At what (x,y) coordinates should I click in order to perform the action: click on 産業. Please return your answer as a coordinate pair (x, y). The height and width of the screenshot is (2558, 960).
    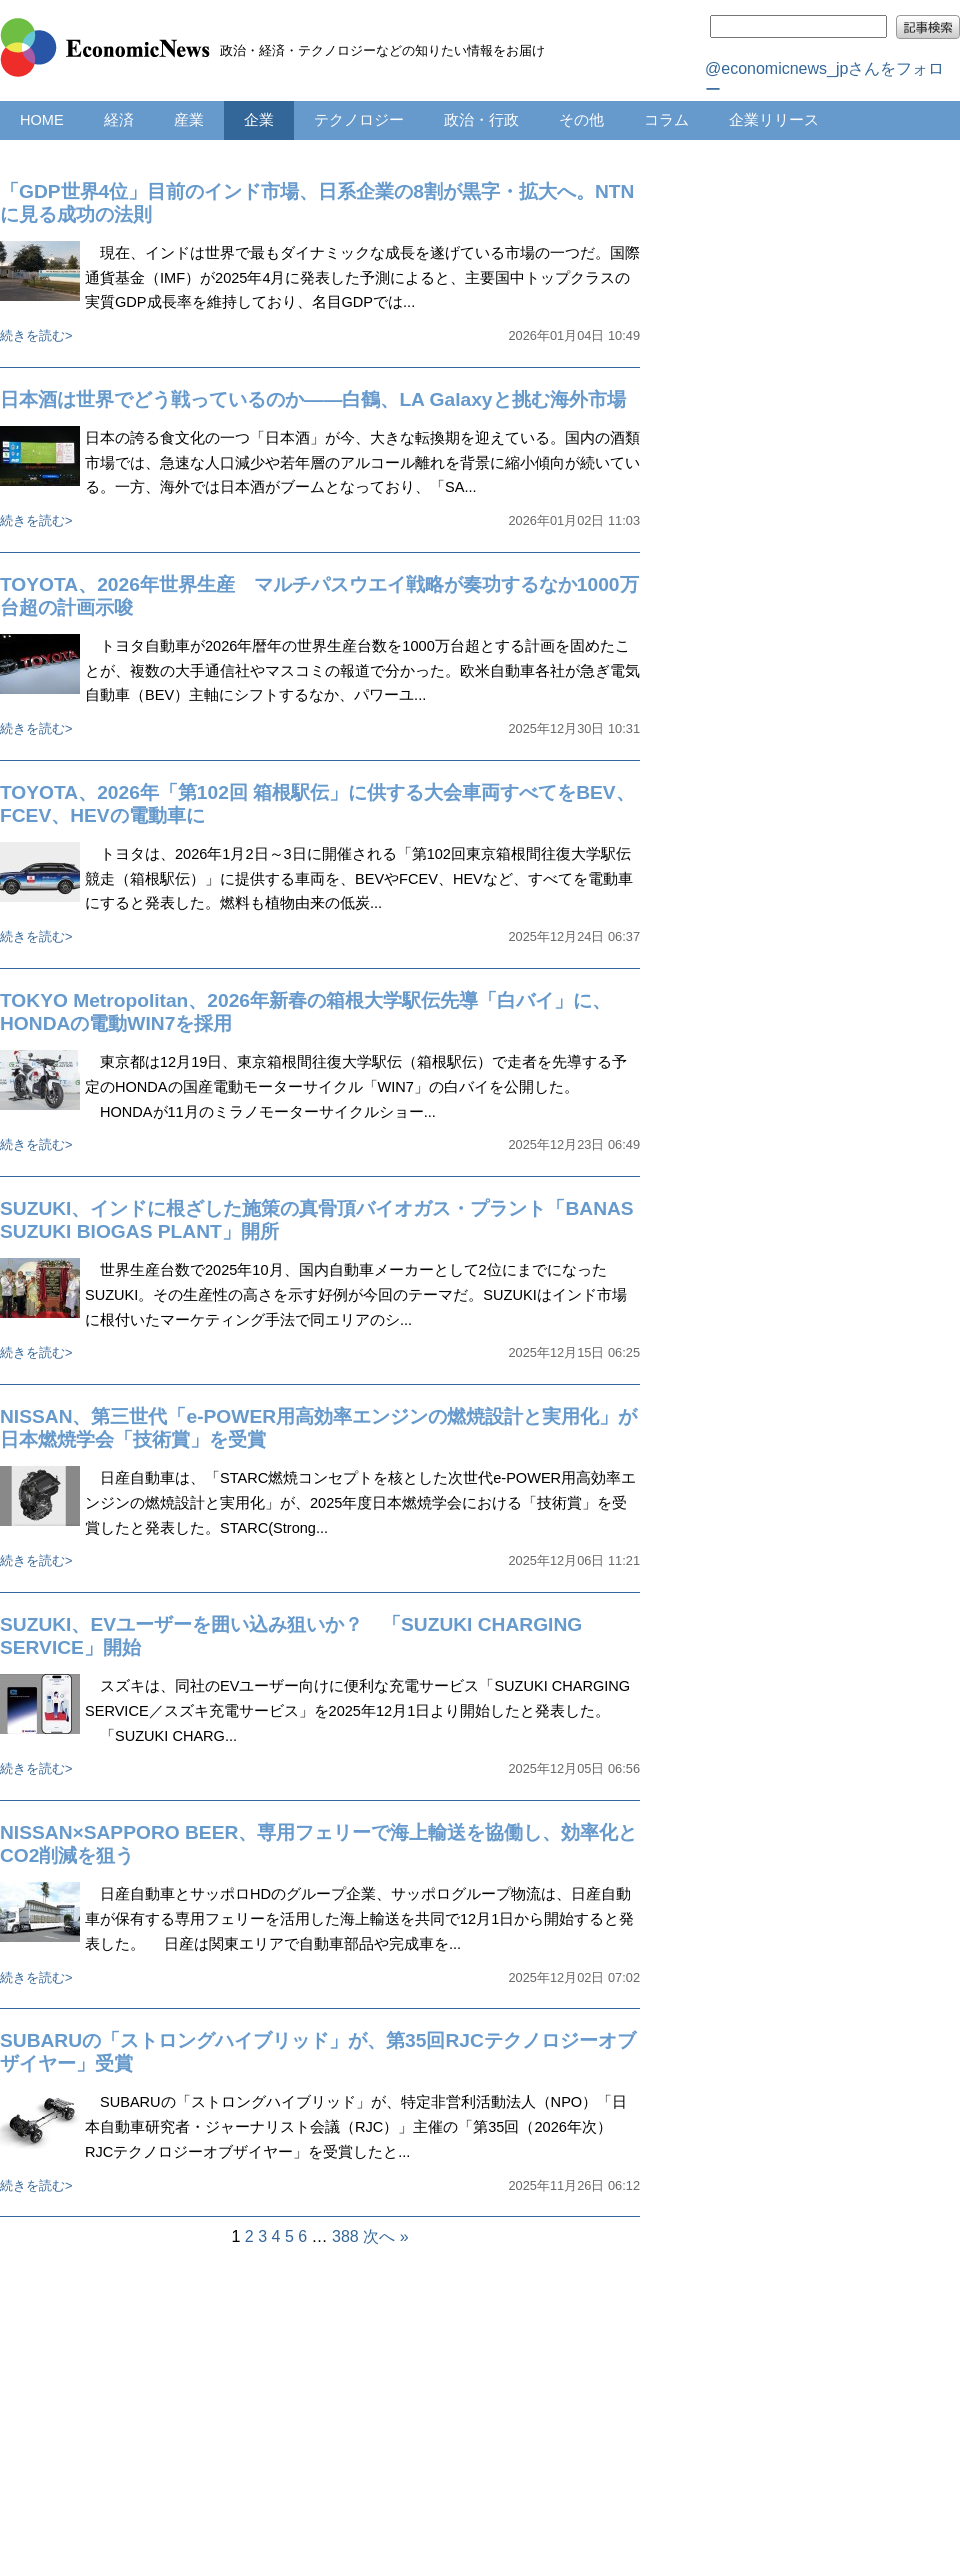
    Looking at the image, I should click on (189, 120).